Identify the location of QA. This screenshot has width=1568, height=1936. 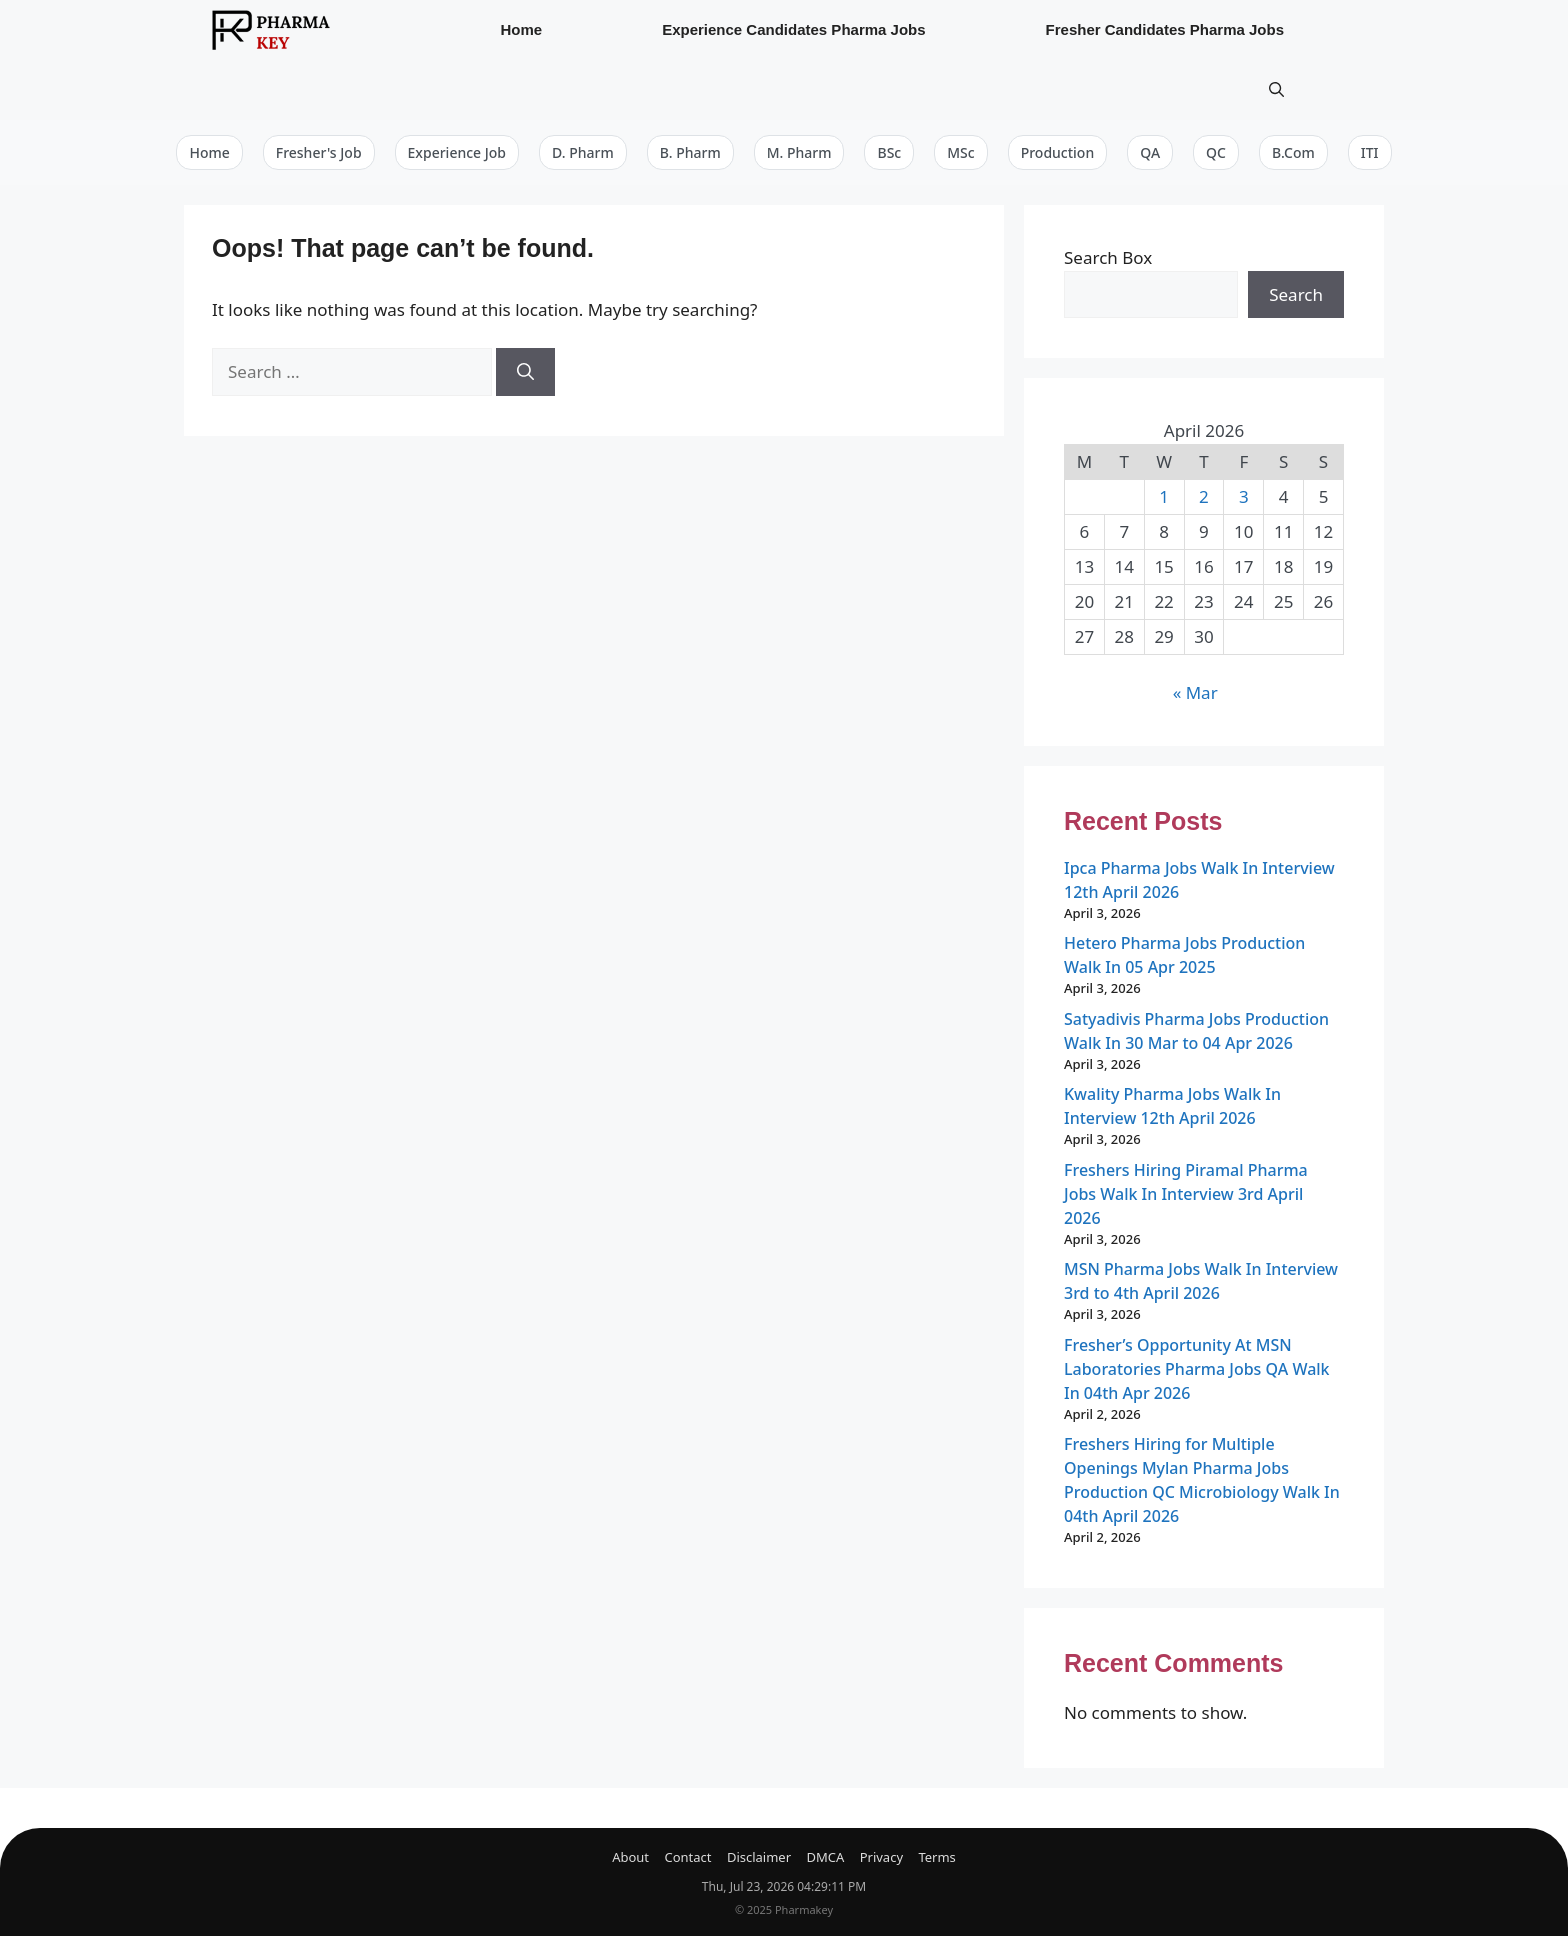
(1150, 152).